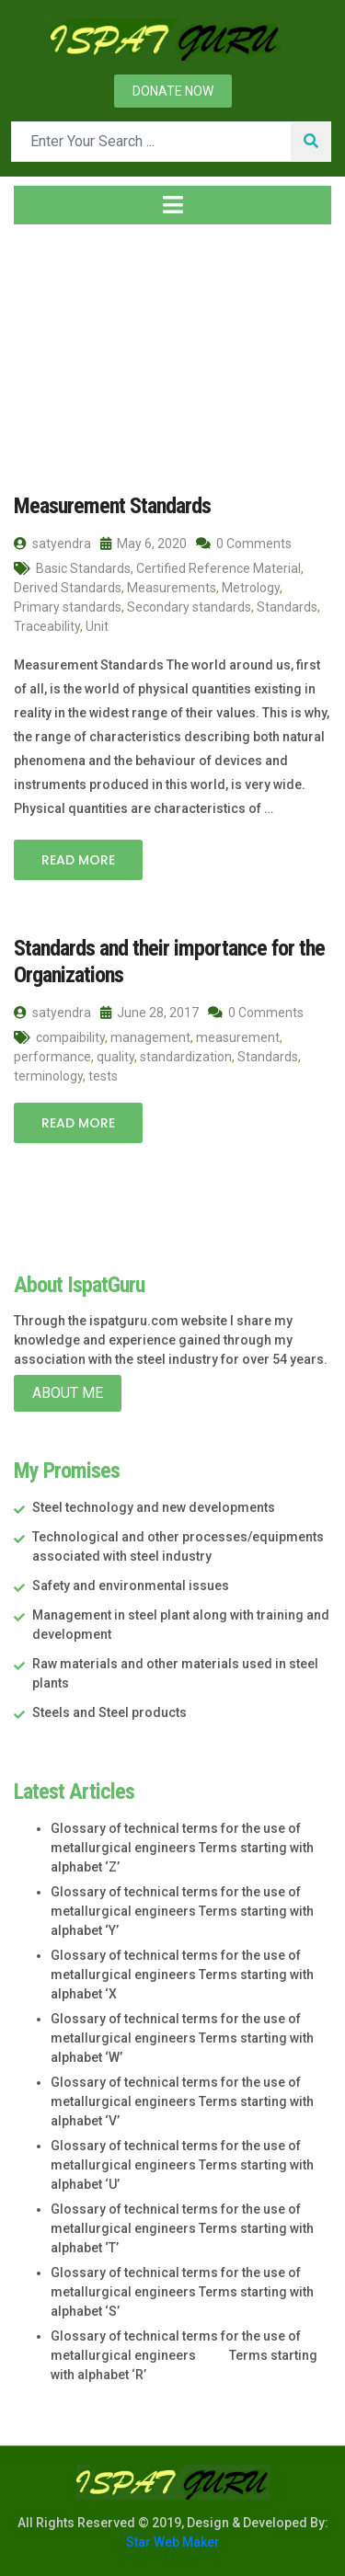  I want to click on 0 Comments, so click(244, 543).